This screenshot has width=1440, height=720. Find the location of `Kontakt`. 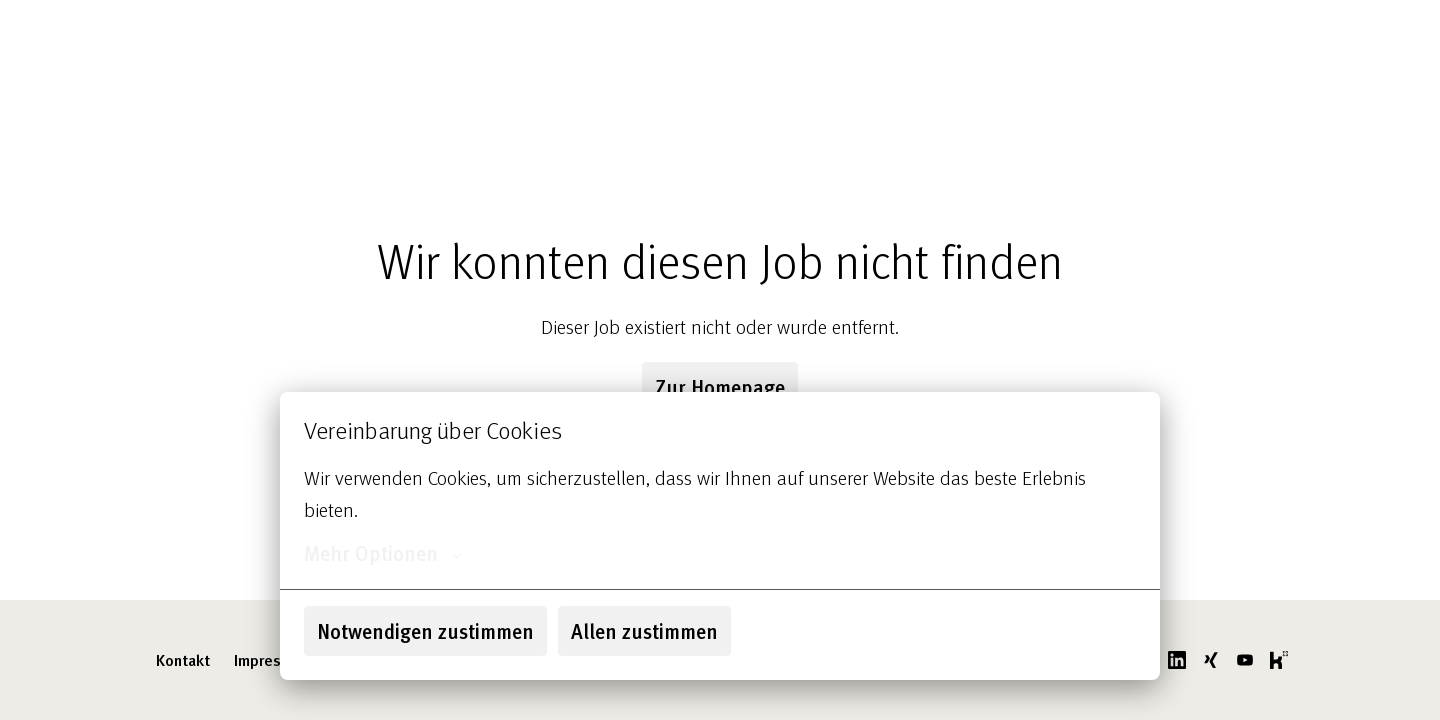

Kontakt is located at coordinates (183, 660).